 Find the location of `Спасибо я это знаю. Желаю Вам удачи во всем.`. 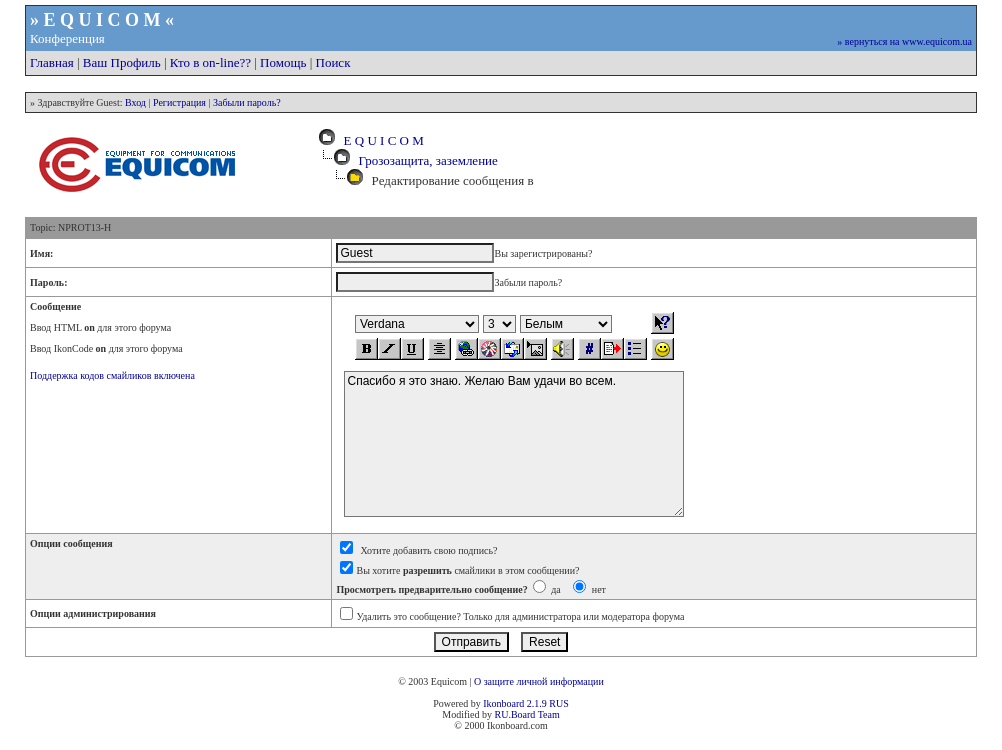

Спасибо я это знаю. Желаю Вам удачи во всем. is located at coordinates (514, 444).